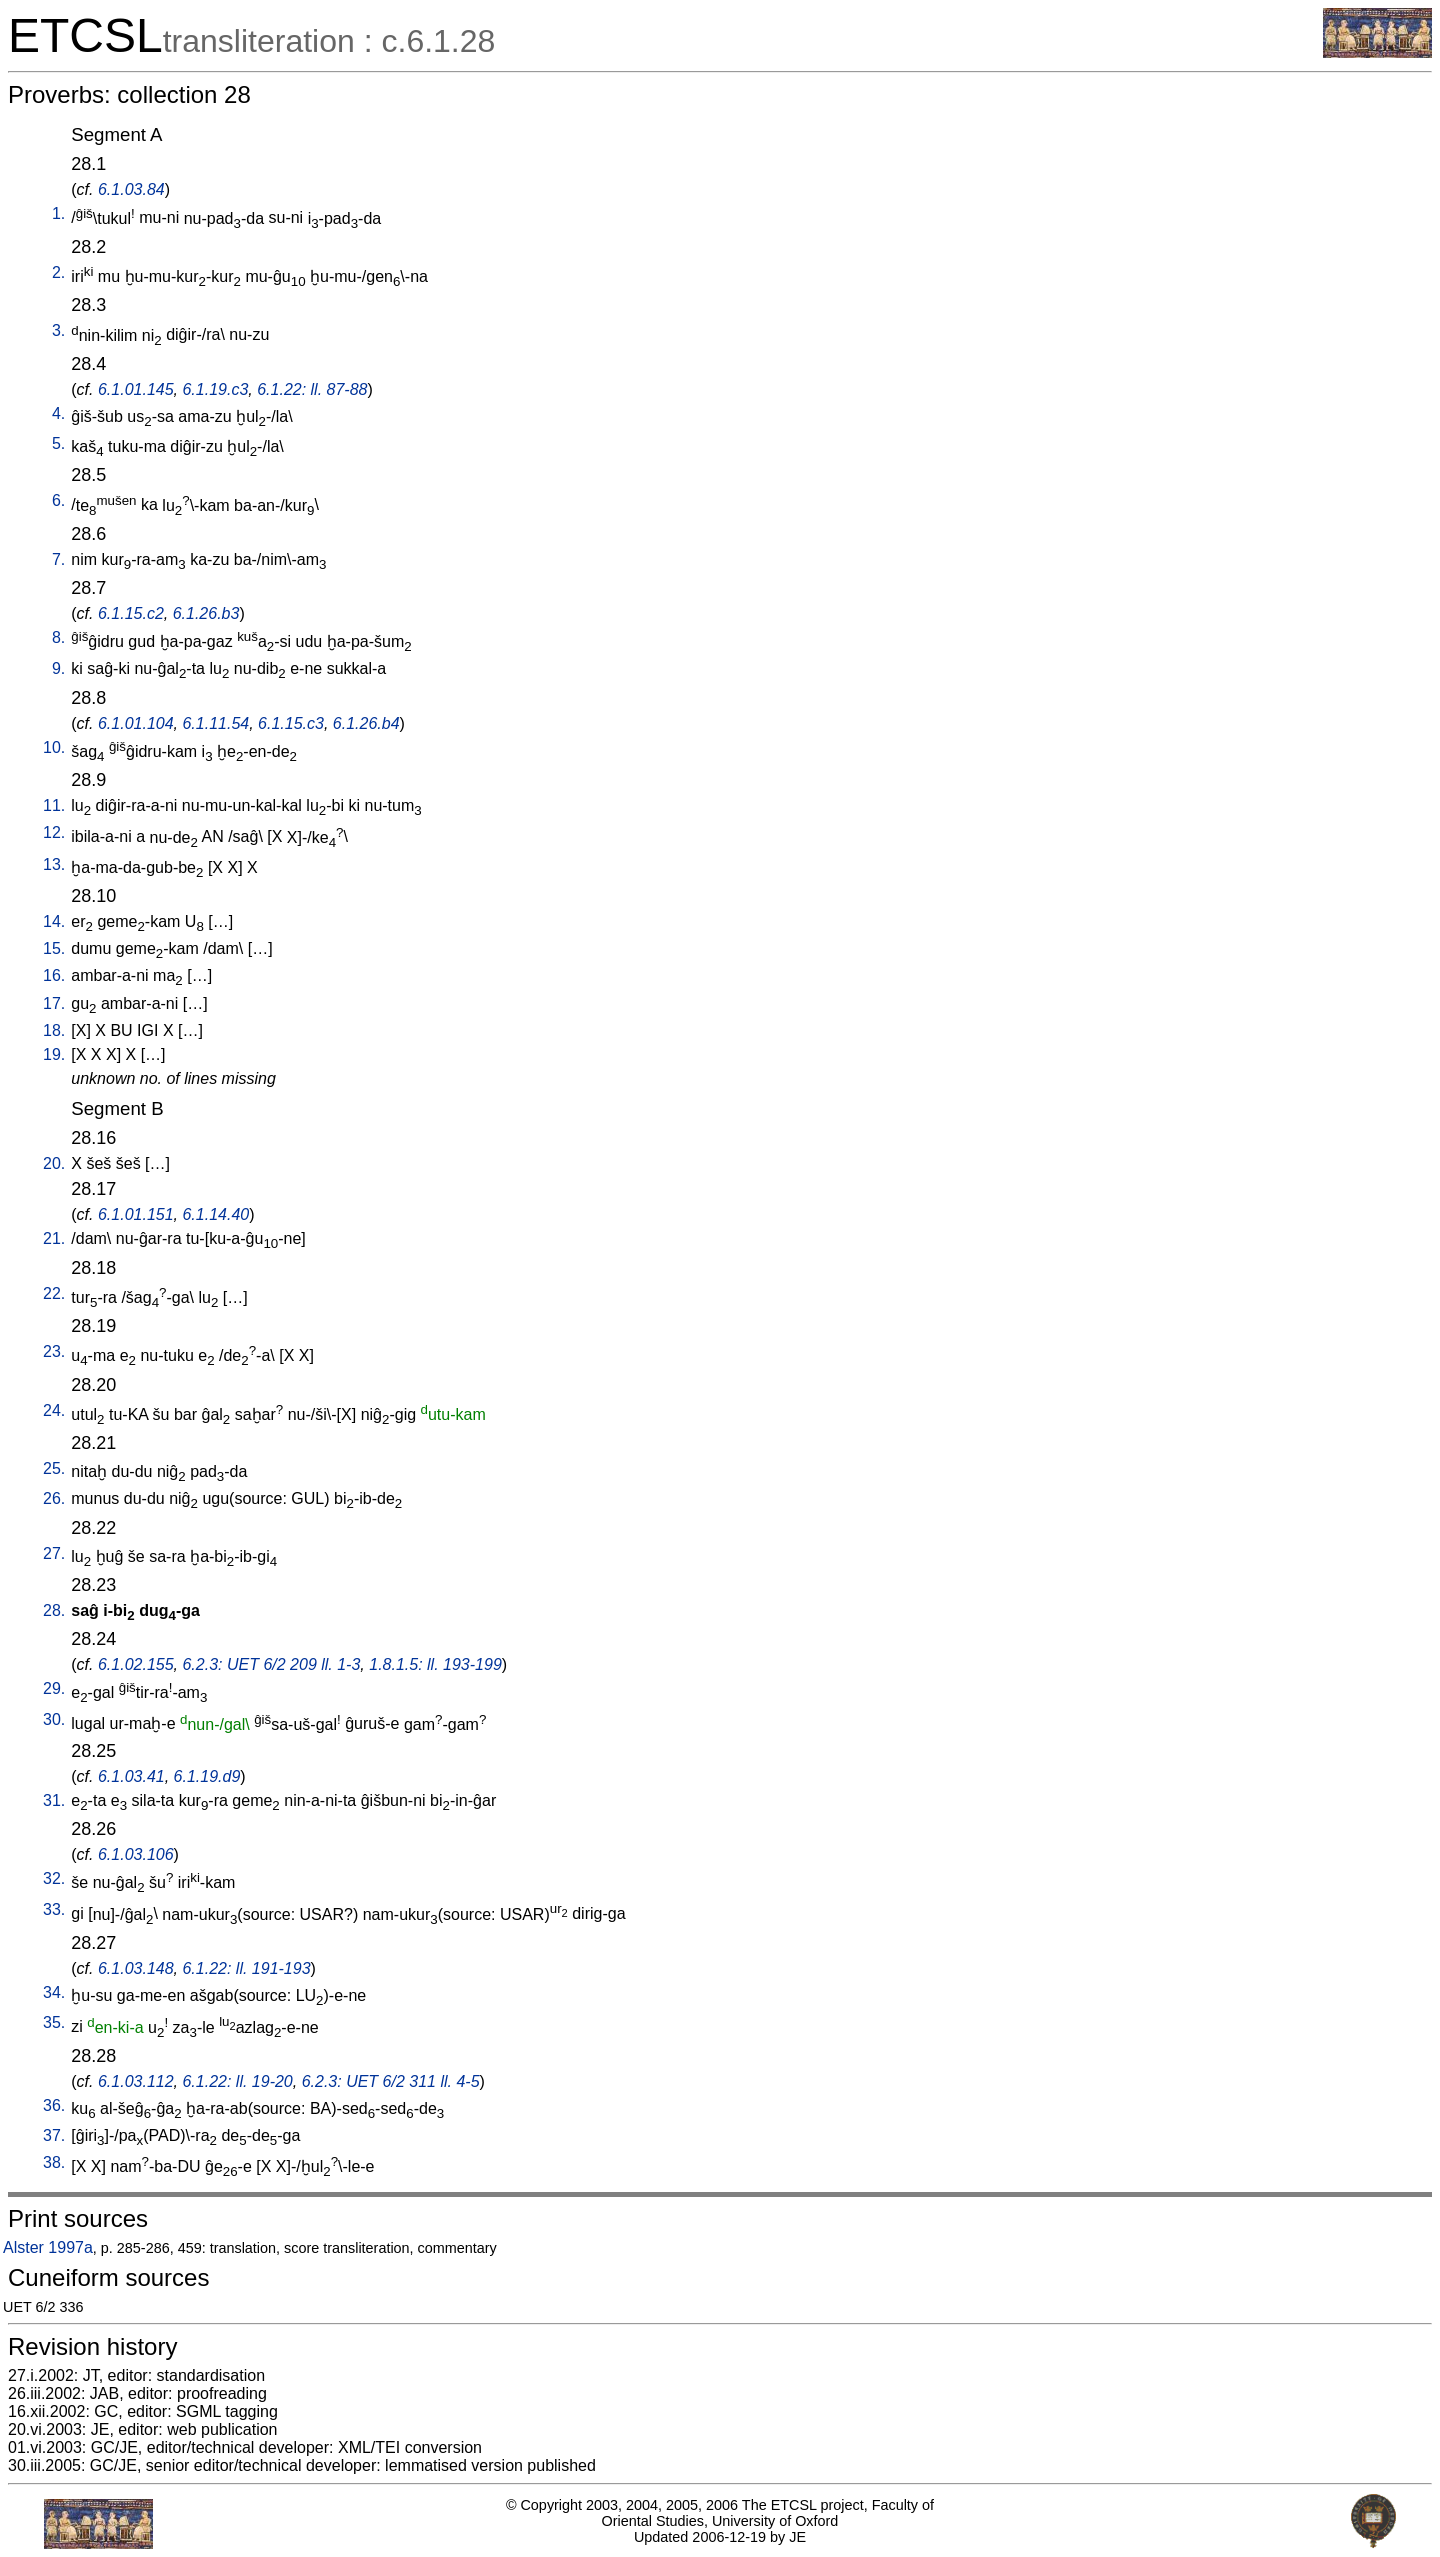  Describe the element at coordinates (136, 1968) in the screenshot. I see `6.1.03.148` at that location.